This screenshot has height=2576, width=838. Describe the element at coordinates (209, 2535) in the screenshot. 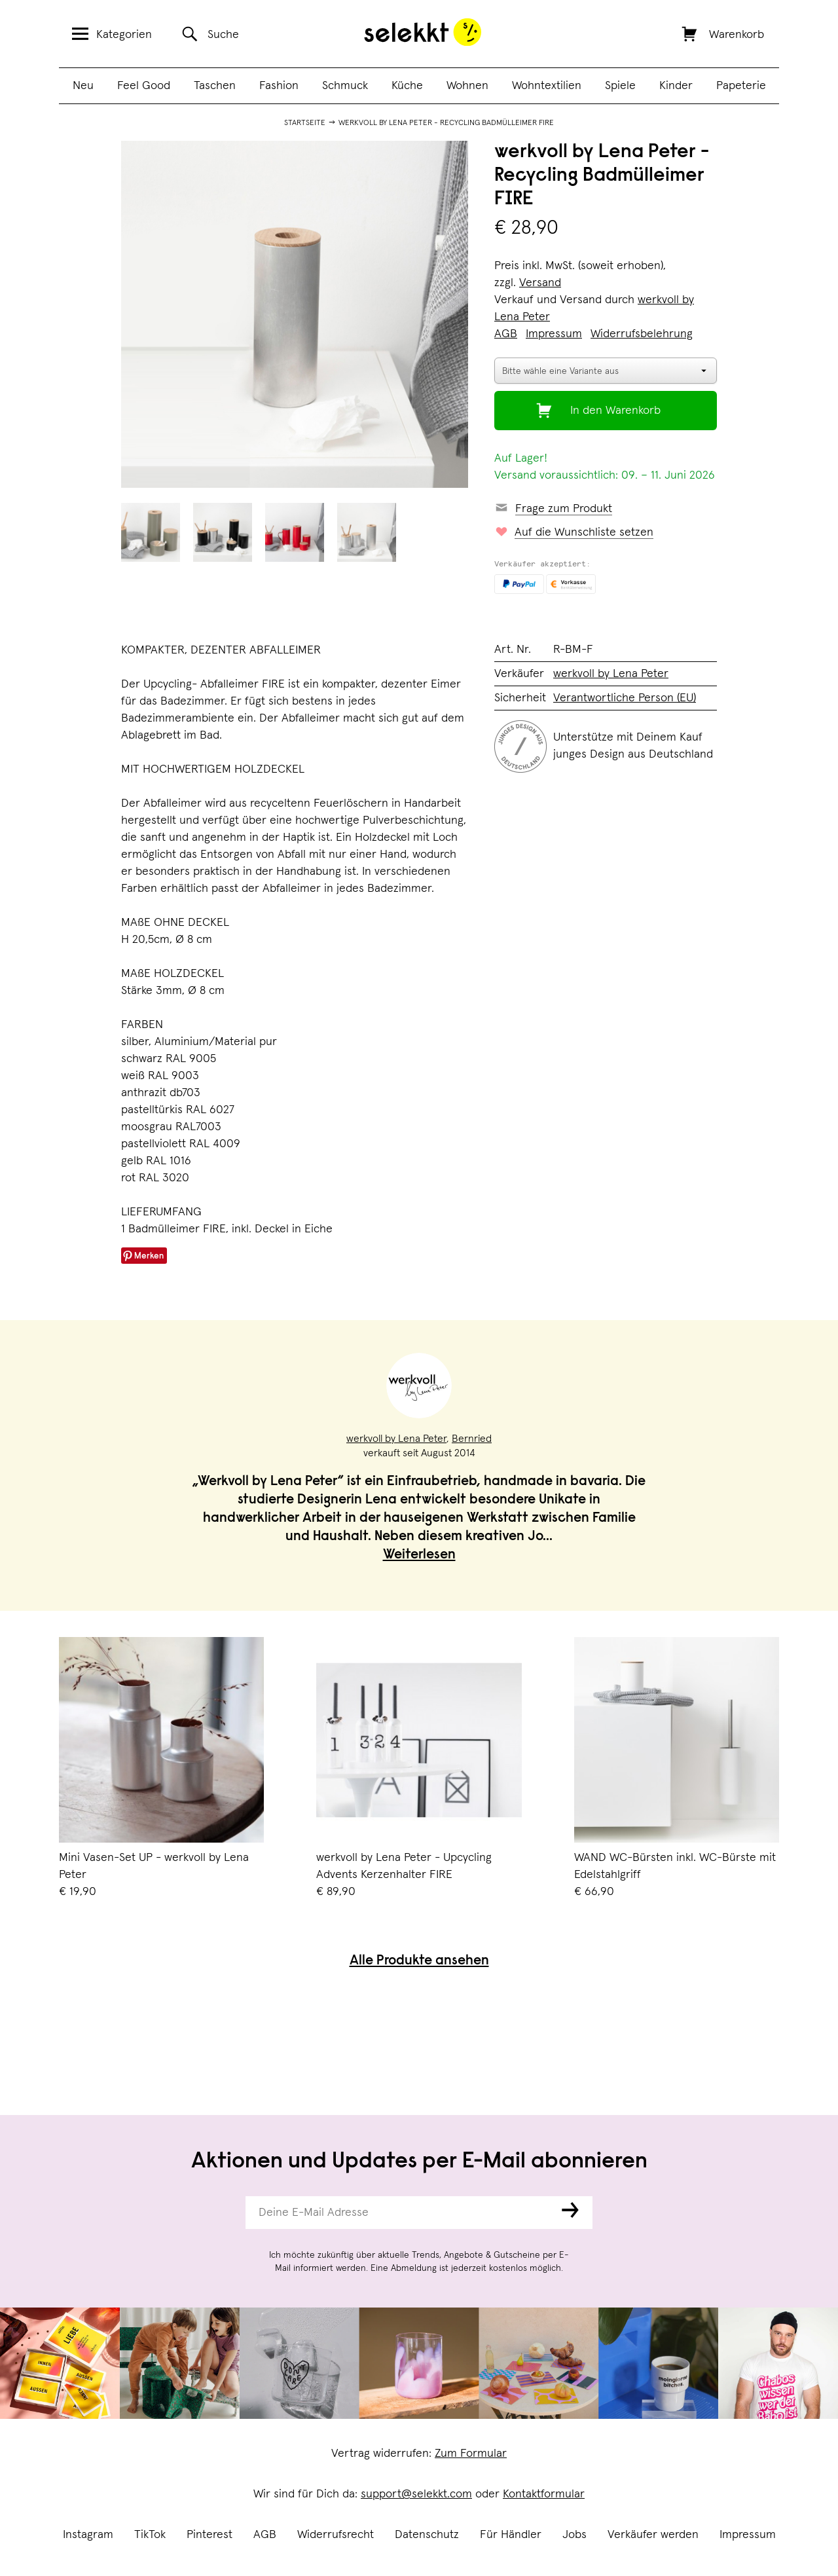

I see `Pinterest` at that location.